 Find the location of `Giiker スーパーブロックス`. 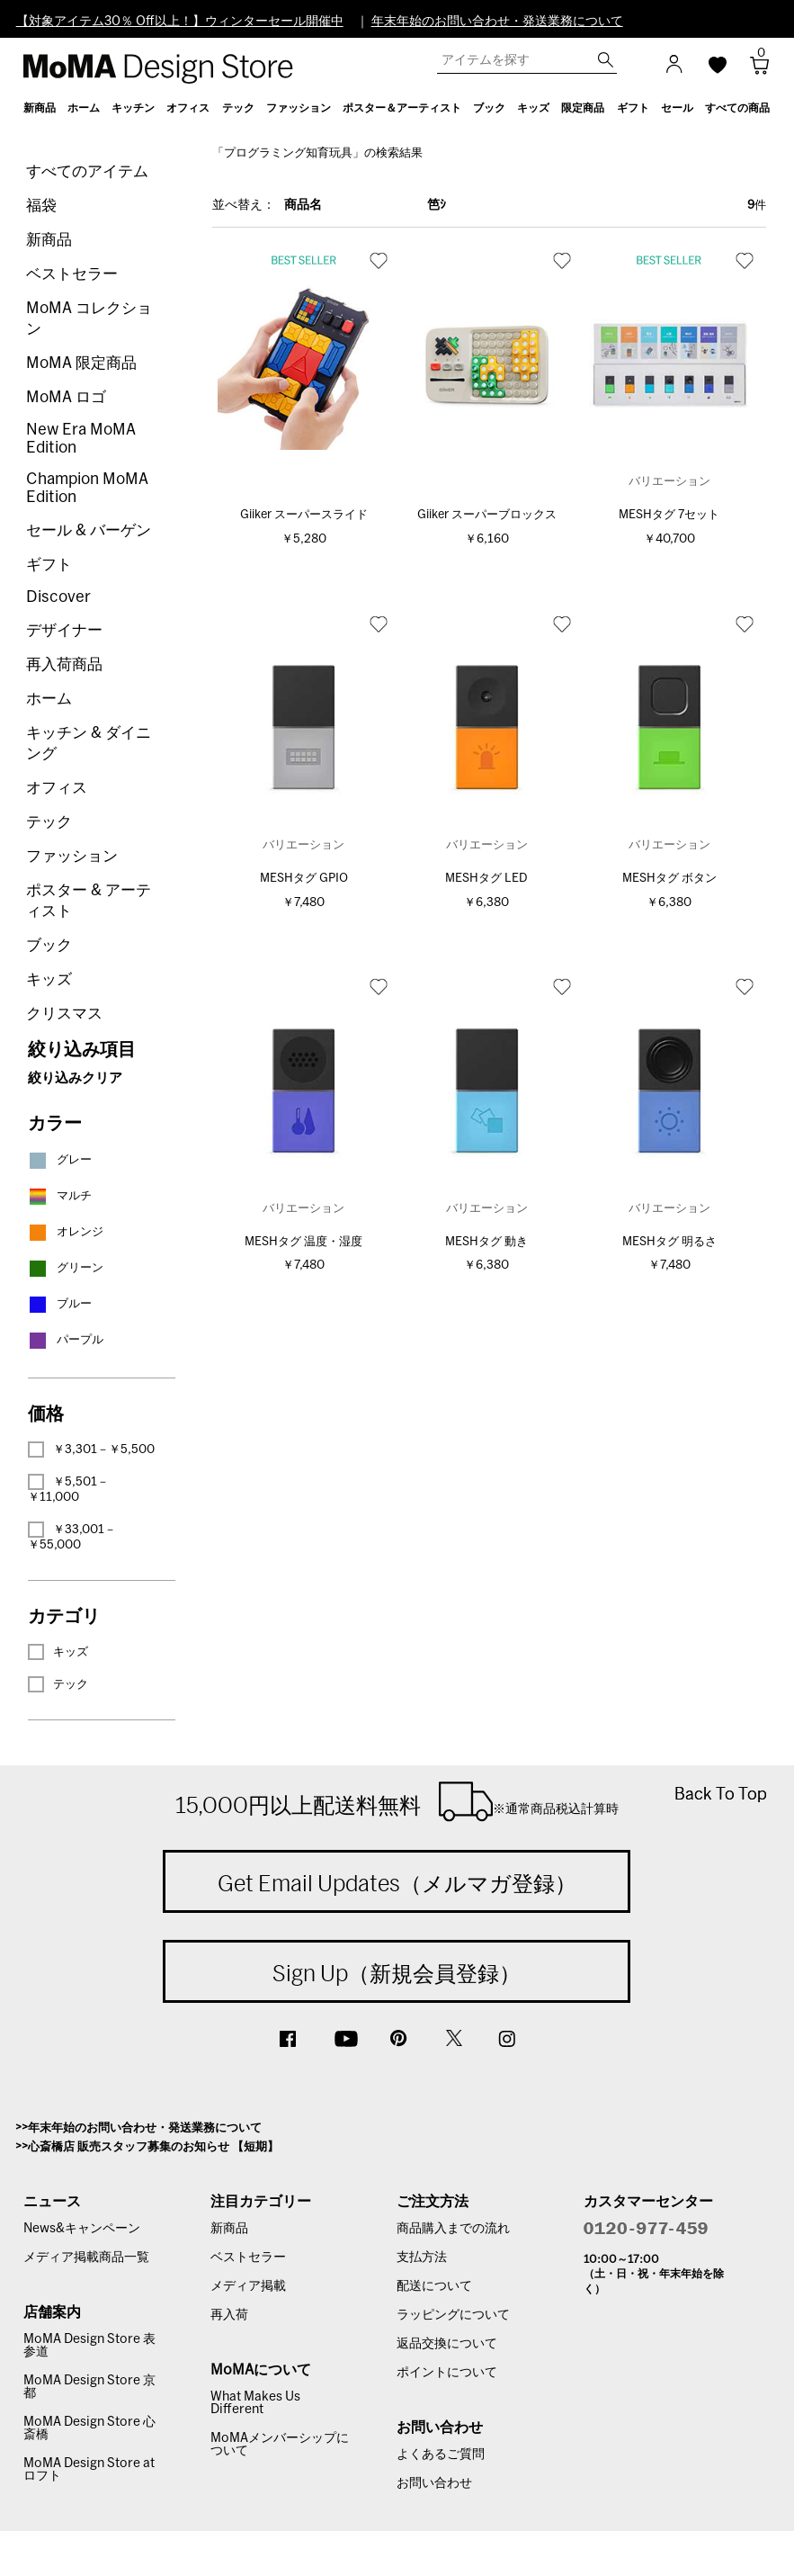

Giiker スーパーブロックス is located at coordinates (487, 515).